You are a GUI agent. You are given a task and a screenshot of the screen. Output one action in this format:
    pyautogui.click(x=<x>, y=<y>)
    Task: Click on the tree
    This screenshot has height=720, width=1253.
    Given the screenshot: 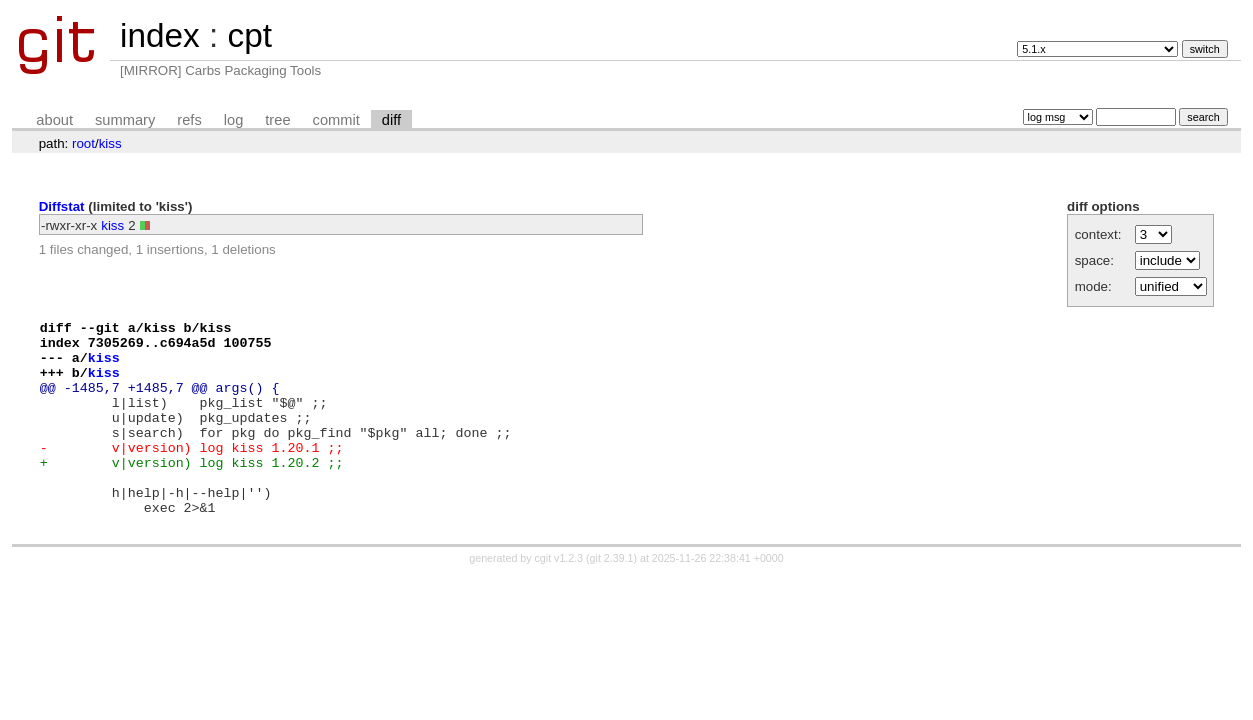 What is the action you would take?
    pyautogui.click(x=277, y=120)
    